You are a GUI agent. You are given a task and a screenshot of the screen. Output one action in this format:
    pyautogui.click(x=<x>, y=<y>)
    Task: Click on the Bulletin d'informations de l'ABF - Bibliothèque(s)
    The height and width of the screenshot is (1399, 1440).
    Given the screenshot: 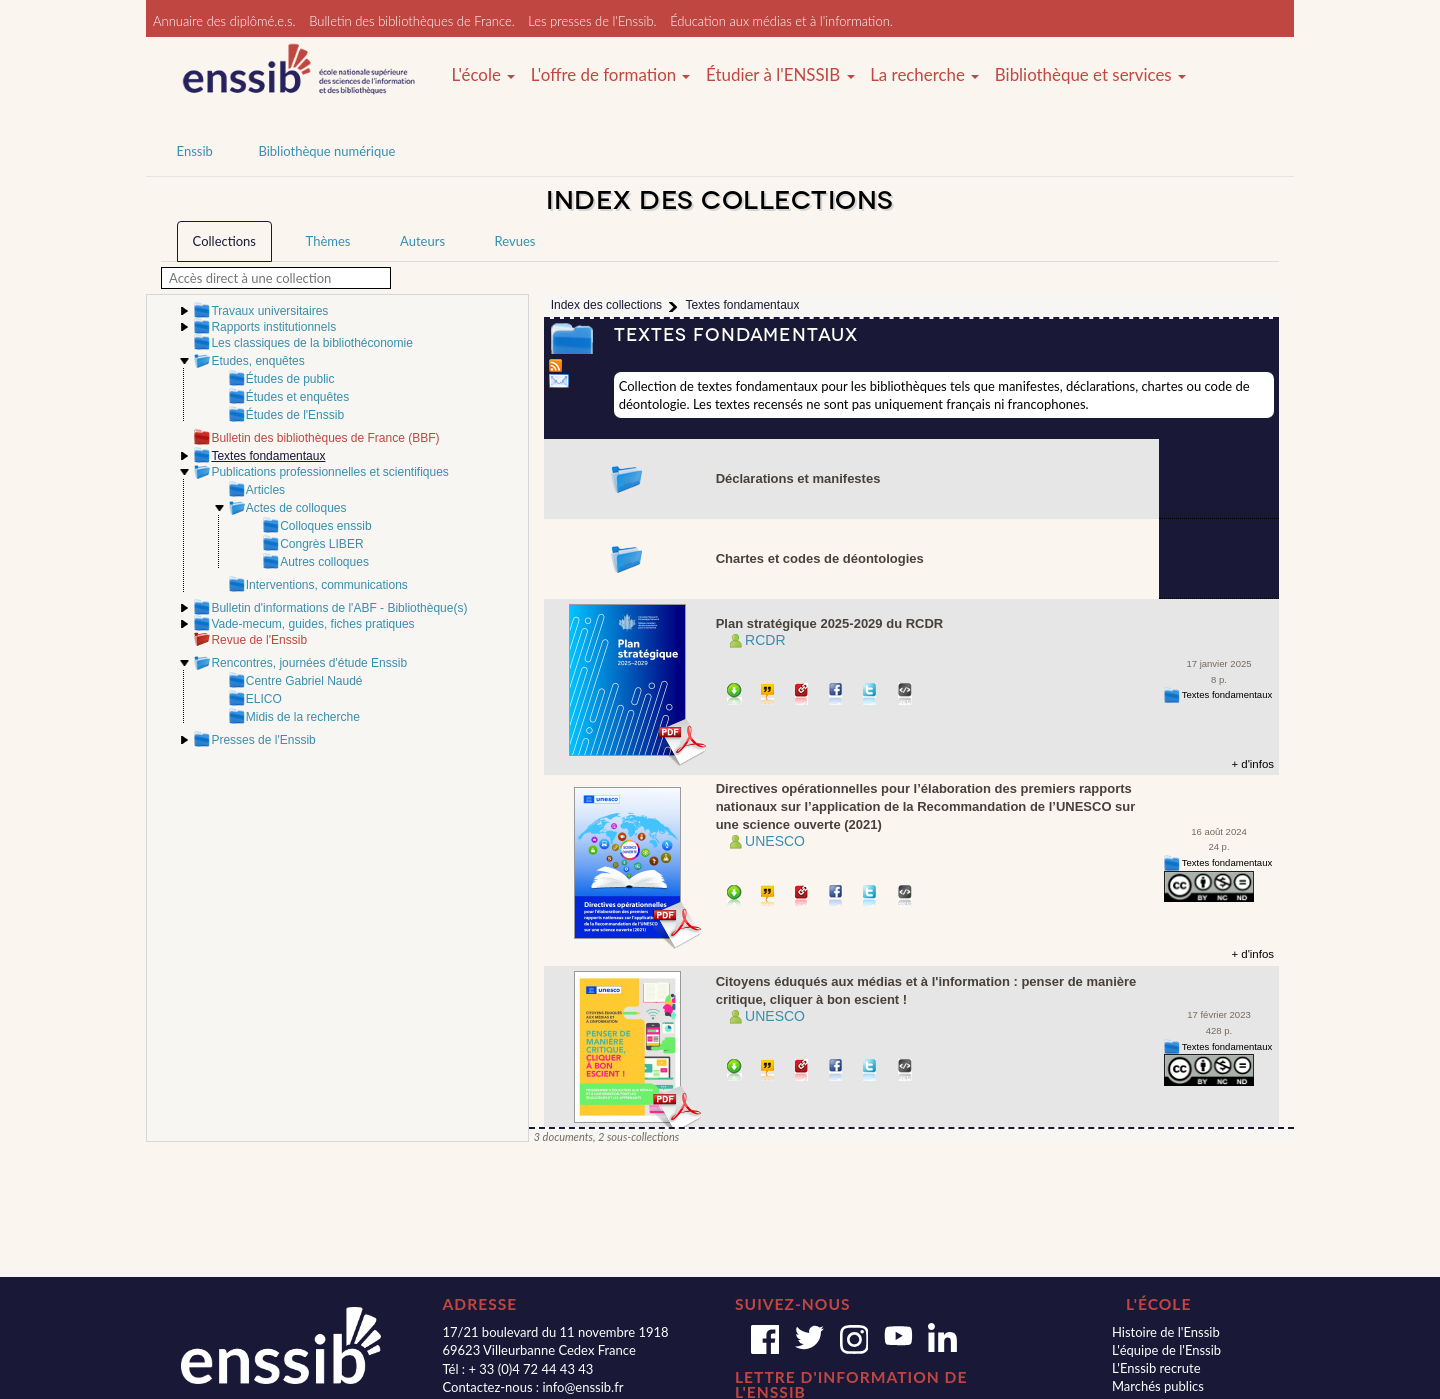 What is the action you would take?
    pyautogui.click(x=339, y=608)
    